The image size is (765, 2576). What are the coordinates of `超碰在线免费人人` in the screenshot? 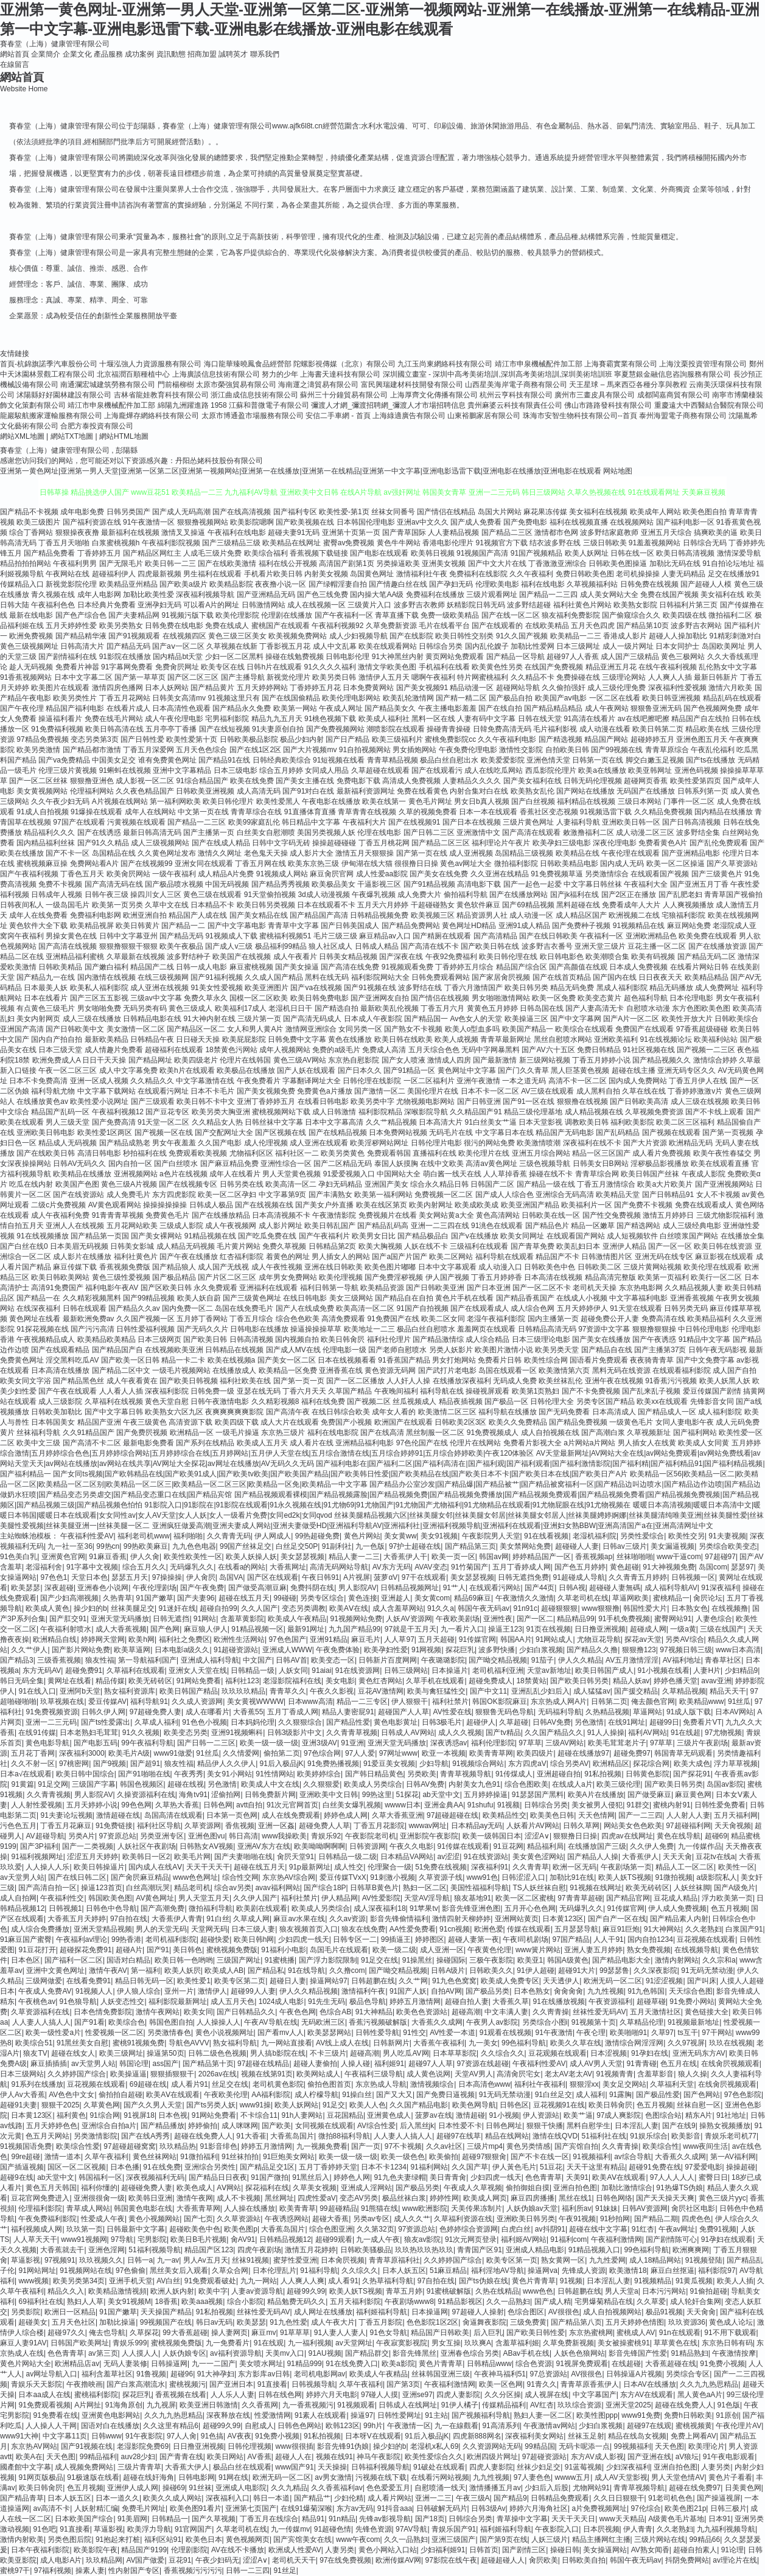 It's located at (203, 2136).